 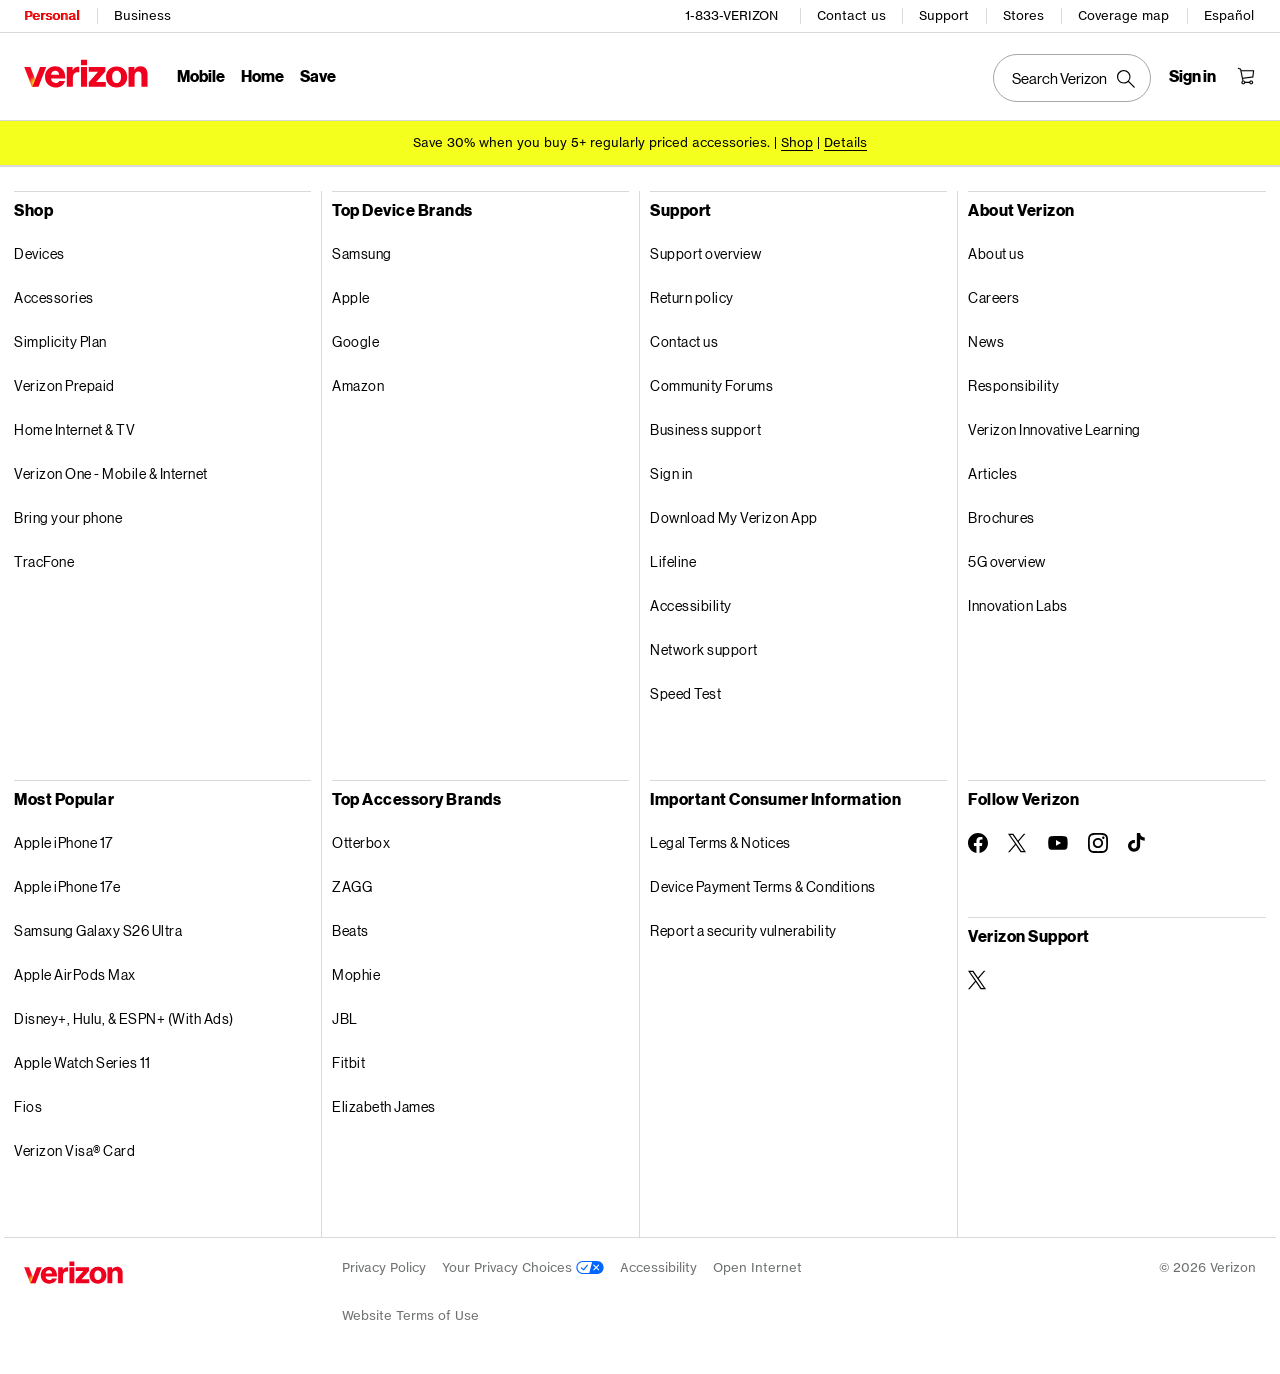 I want to click on Accessibility, so click(x=691, y=605).